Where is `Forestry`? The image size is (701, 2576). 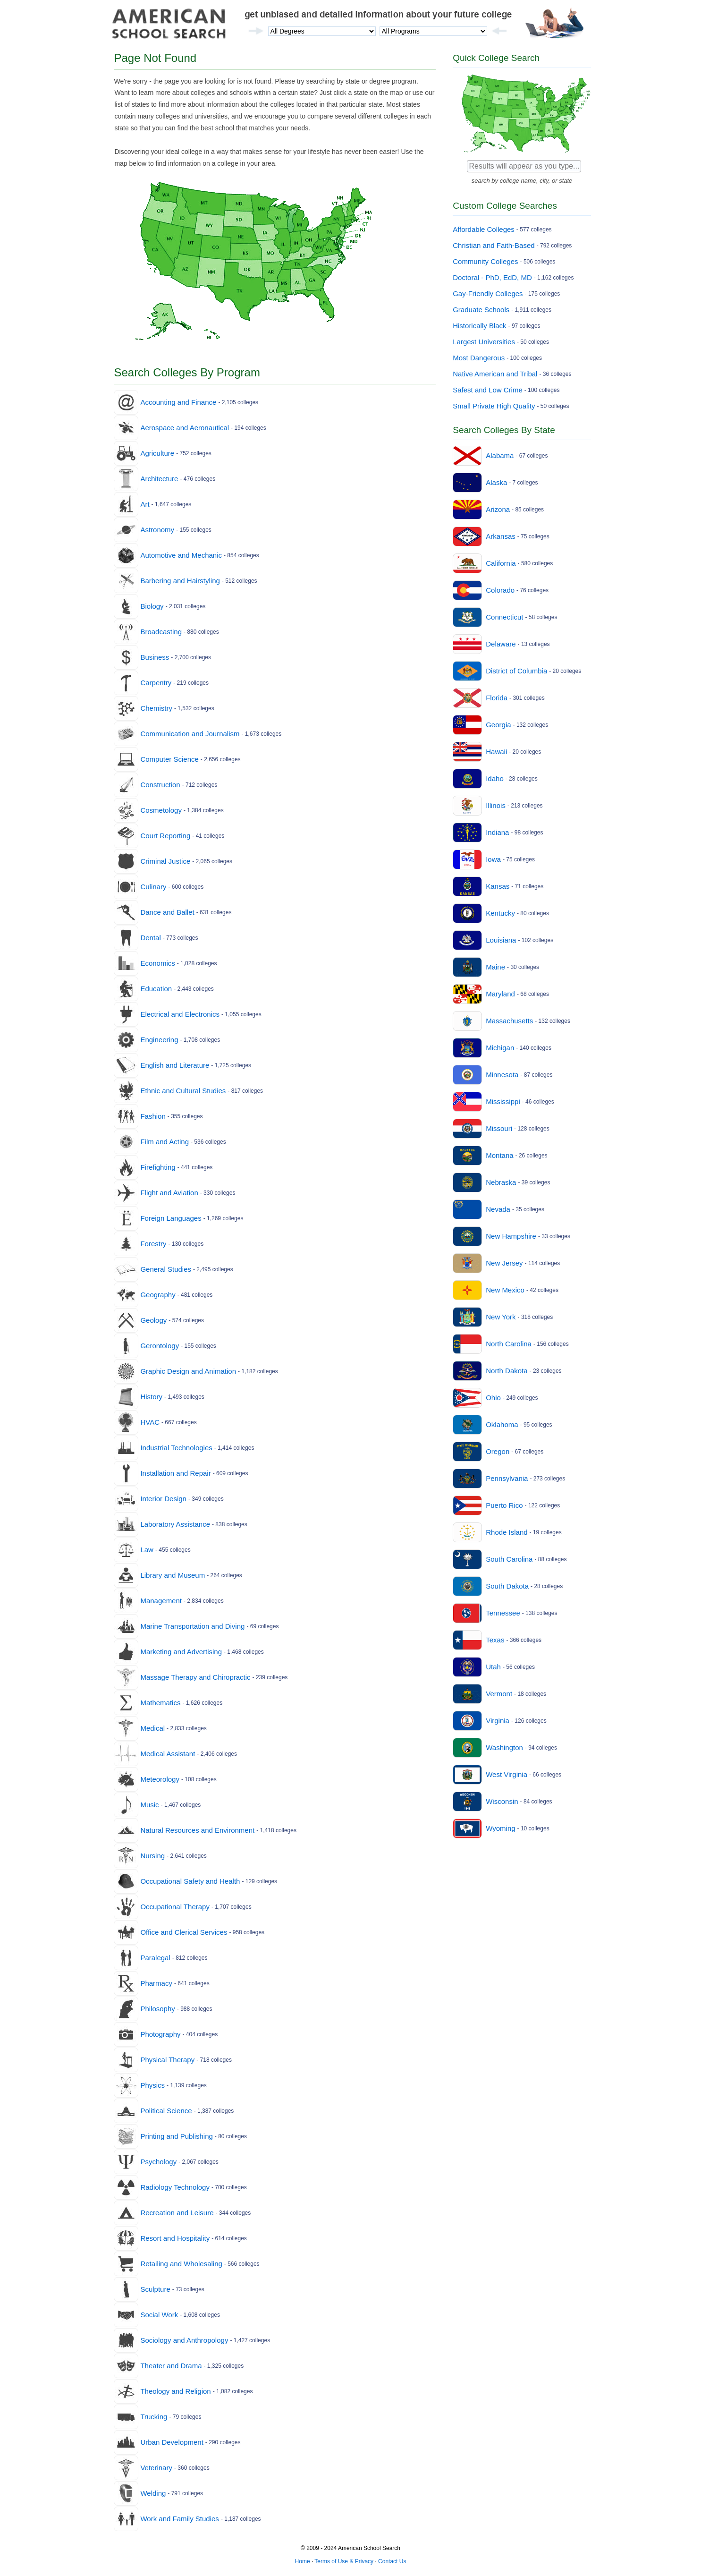
Forestry is located at coordinates (153, 1244).